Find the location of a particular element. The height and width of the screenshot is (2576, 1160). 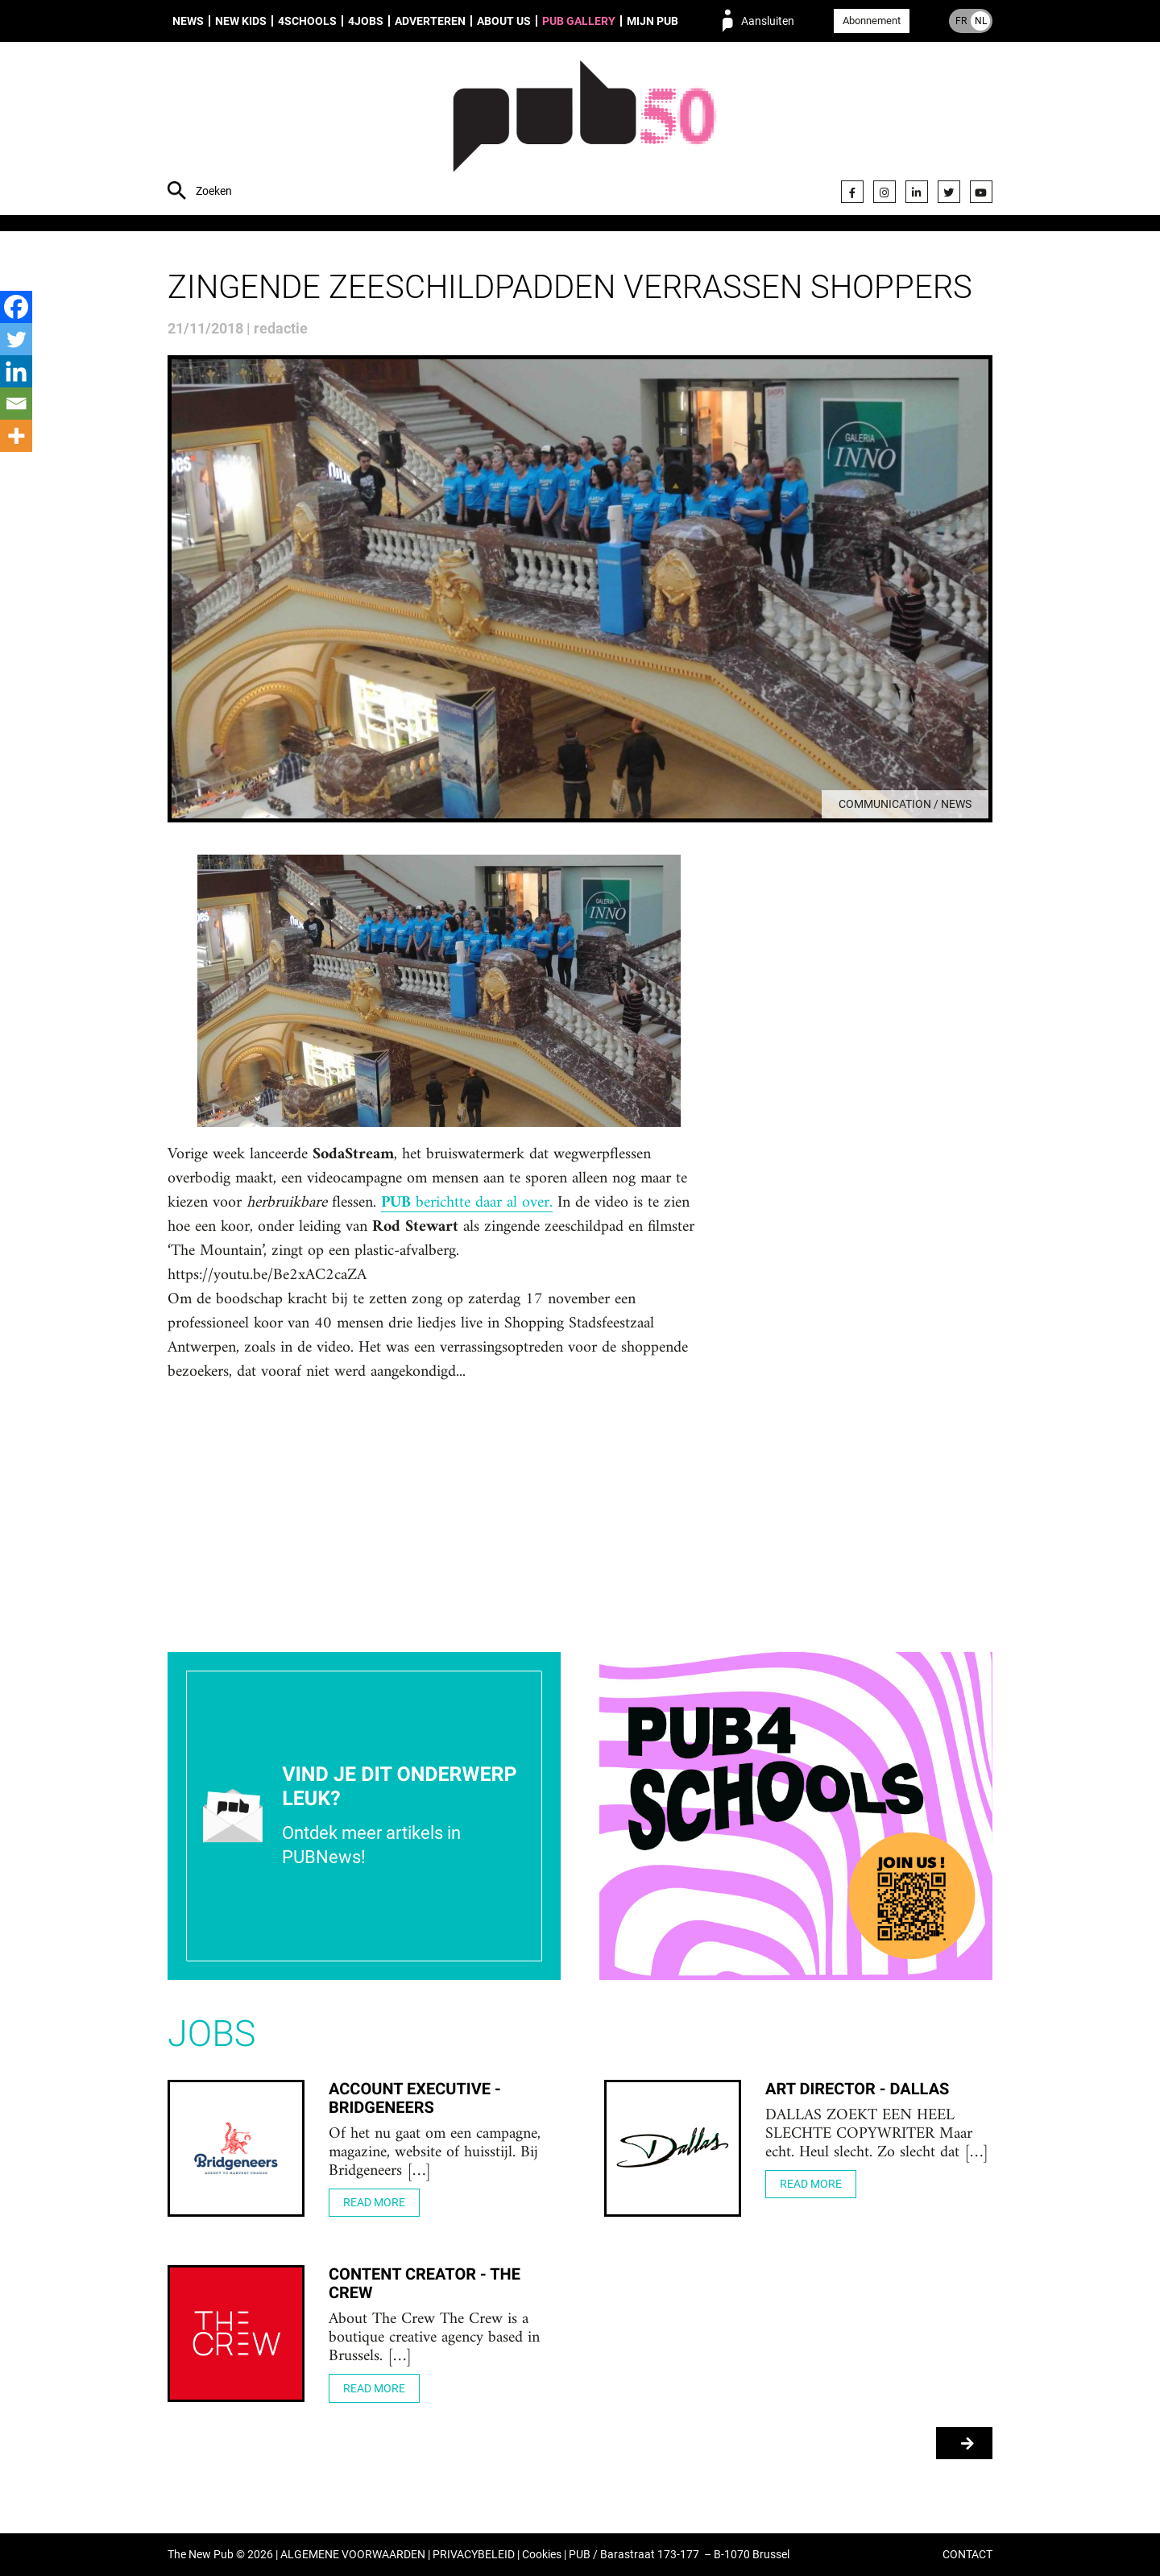

[Linkedin] is located at coordinates (16, 371).